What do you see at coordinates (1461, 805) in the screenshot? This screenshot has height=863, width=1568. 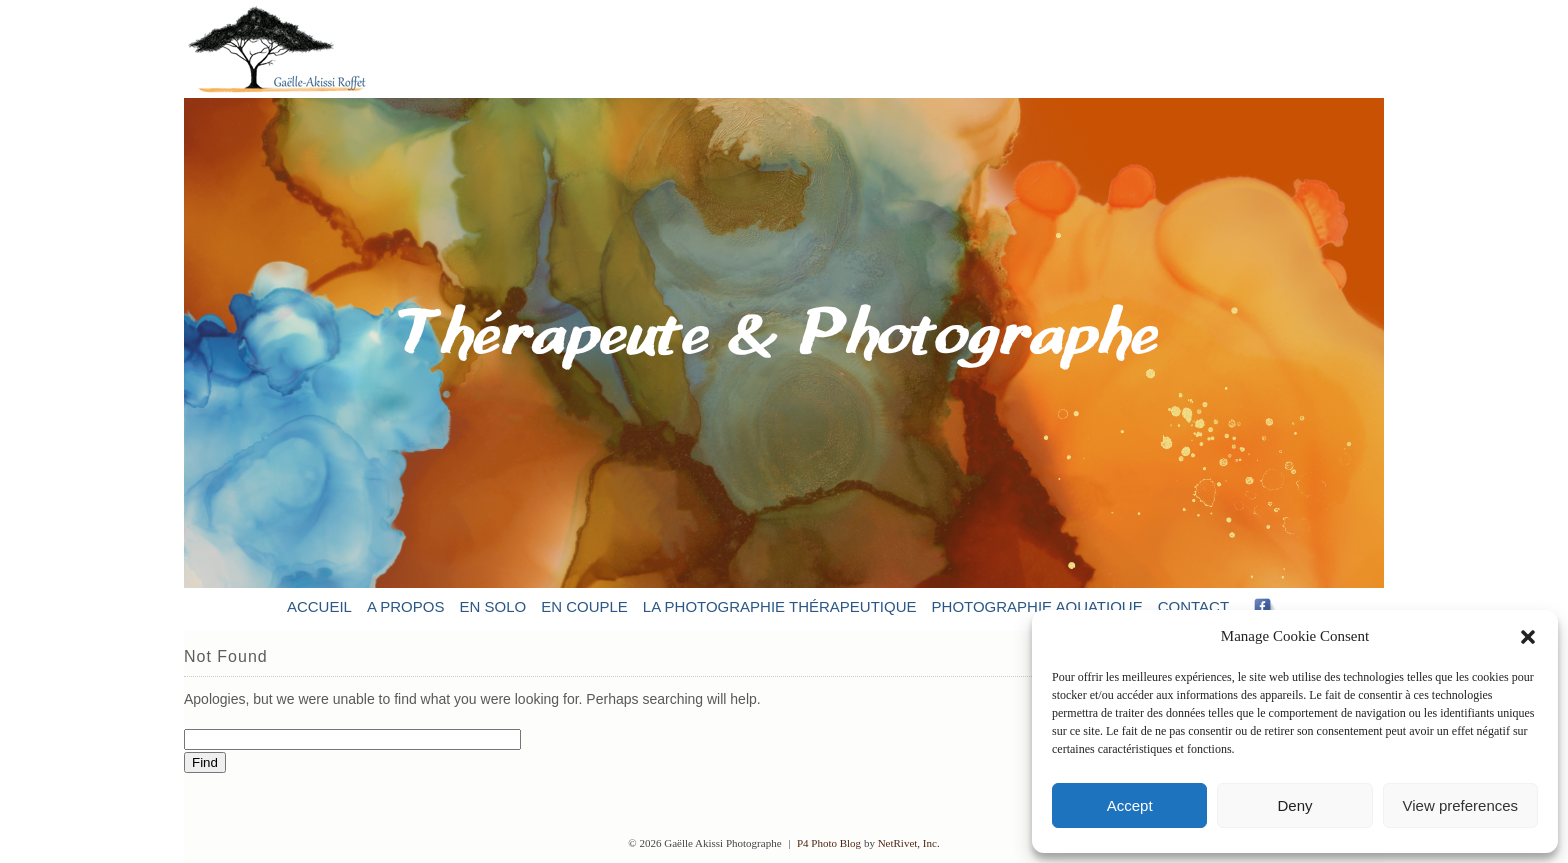 I see `View preferences` at bounding box center [1461, 805].